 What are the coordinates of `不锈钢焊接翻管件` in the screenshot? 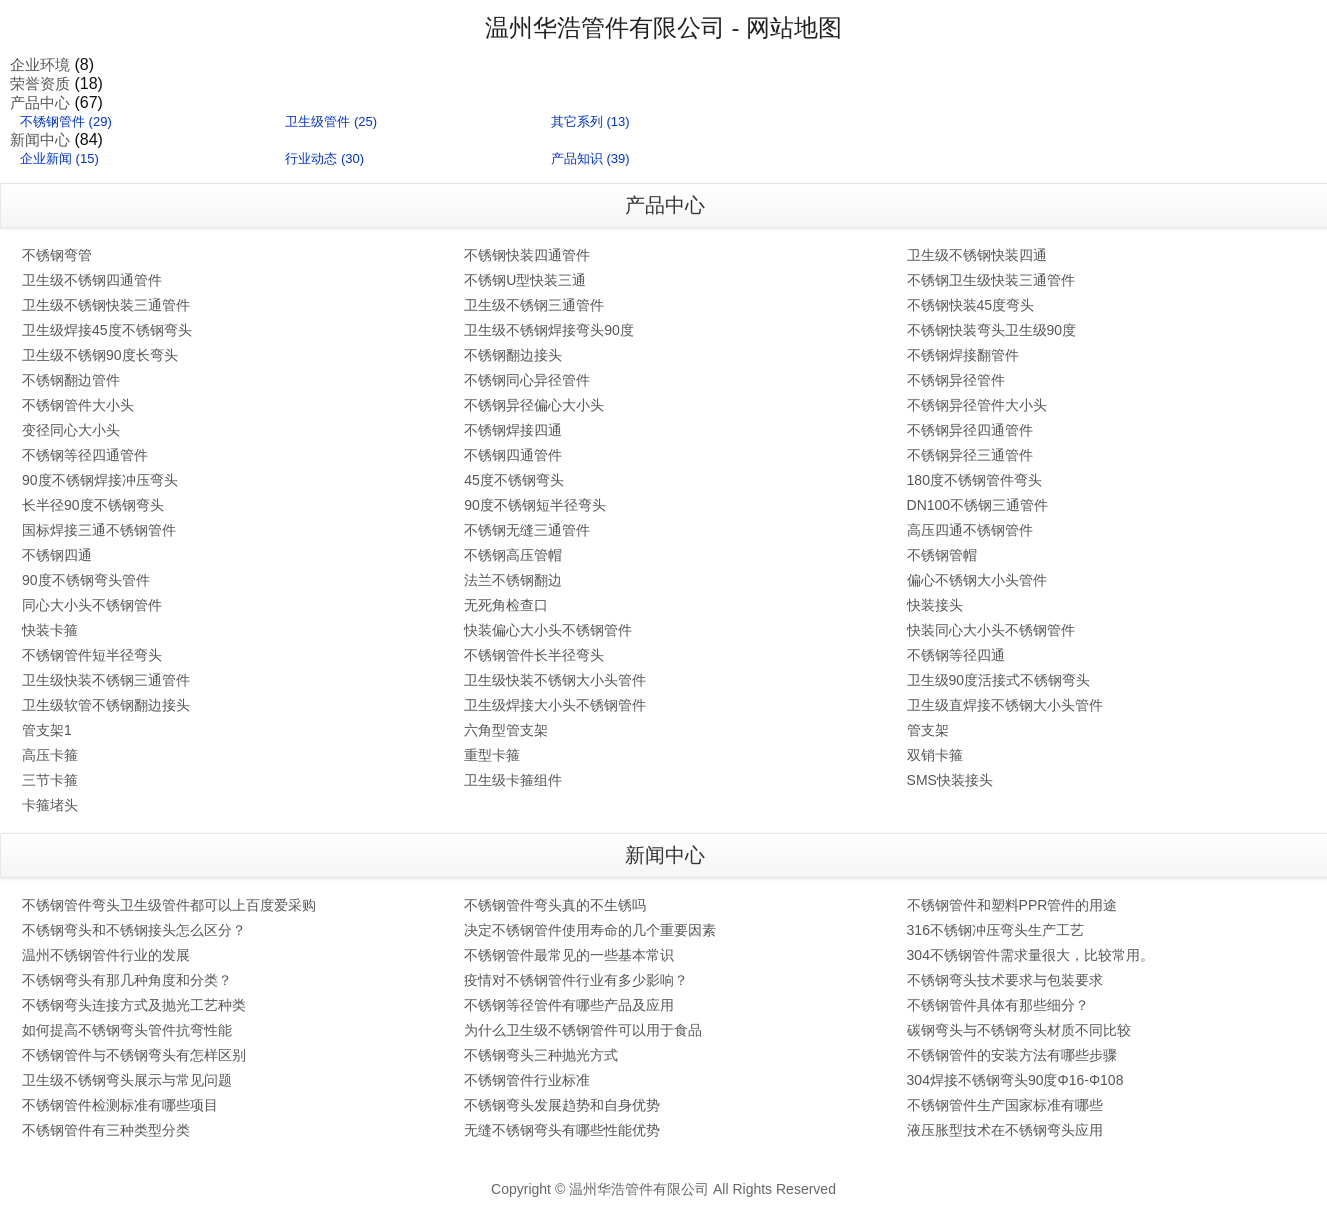 It's located at (963, 355).